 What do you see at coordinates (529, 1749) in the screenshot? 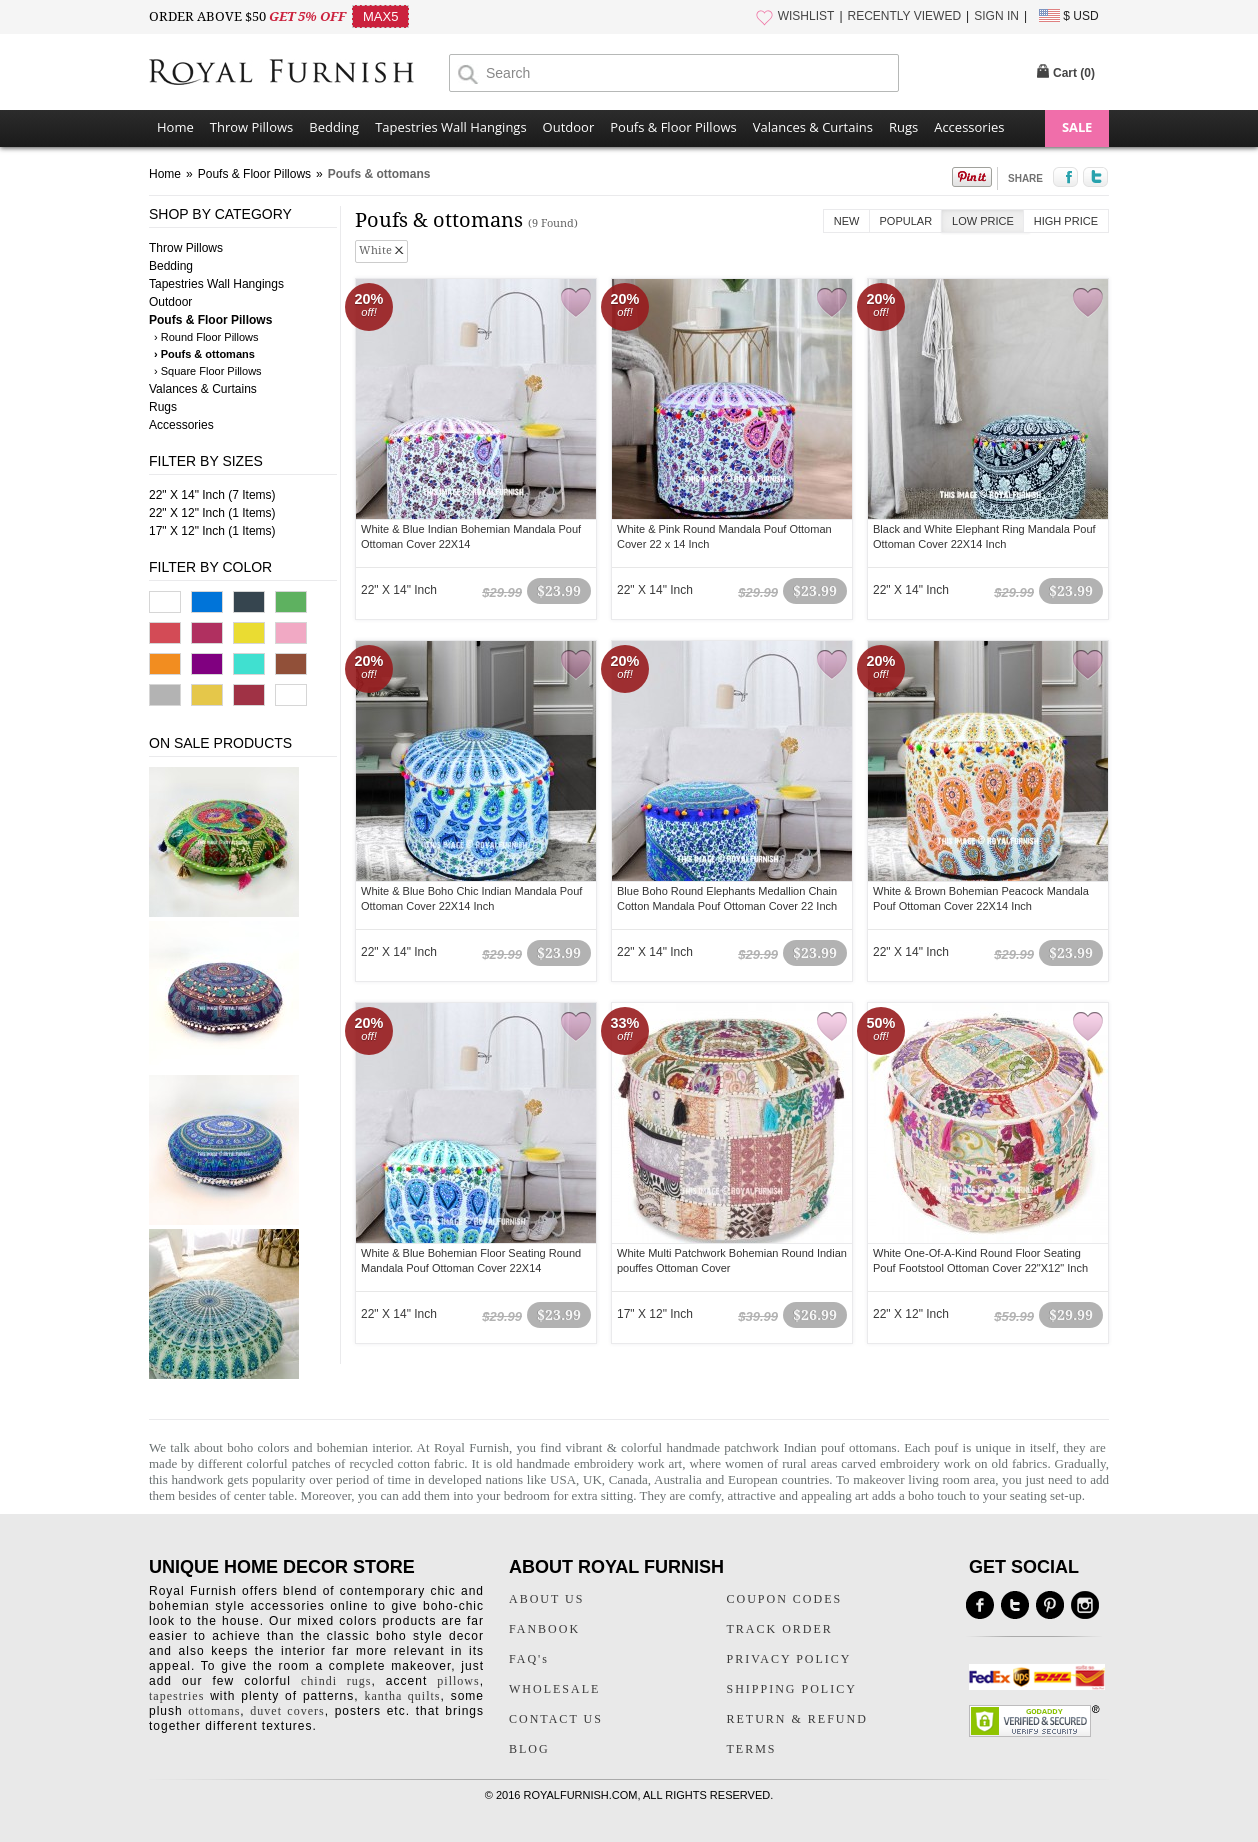
I see `BLOG` at bounding box center [529, 1749].